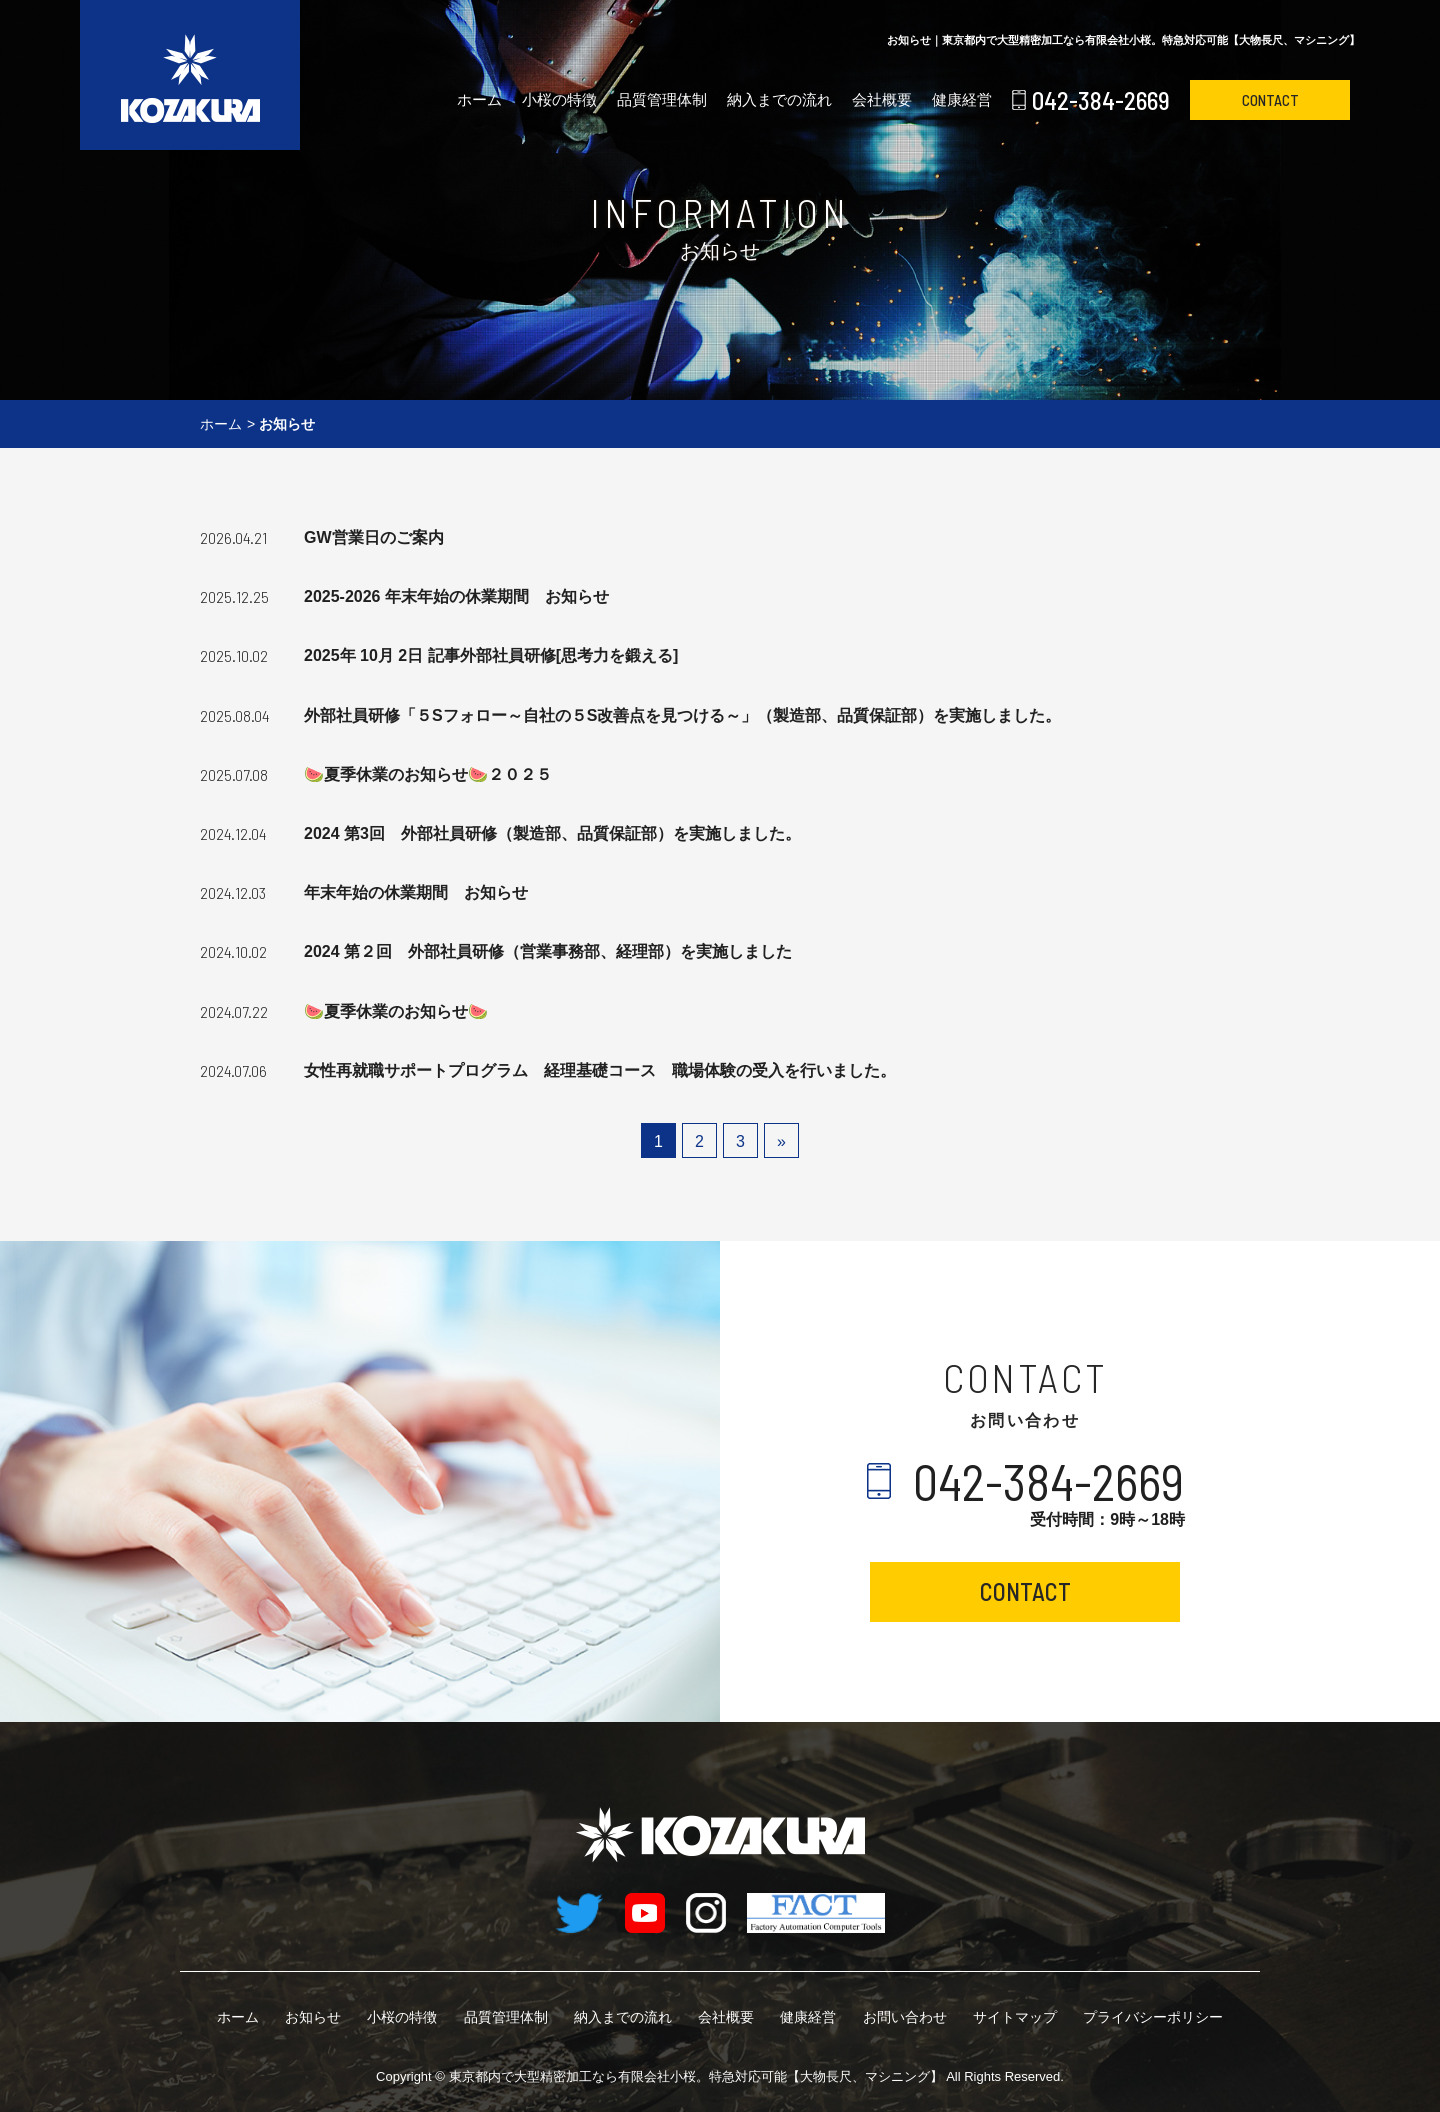  I want to click on 品質管理体制, so click(662, 99).